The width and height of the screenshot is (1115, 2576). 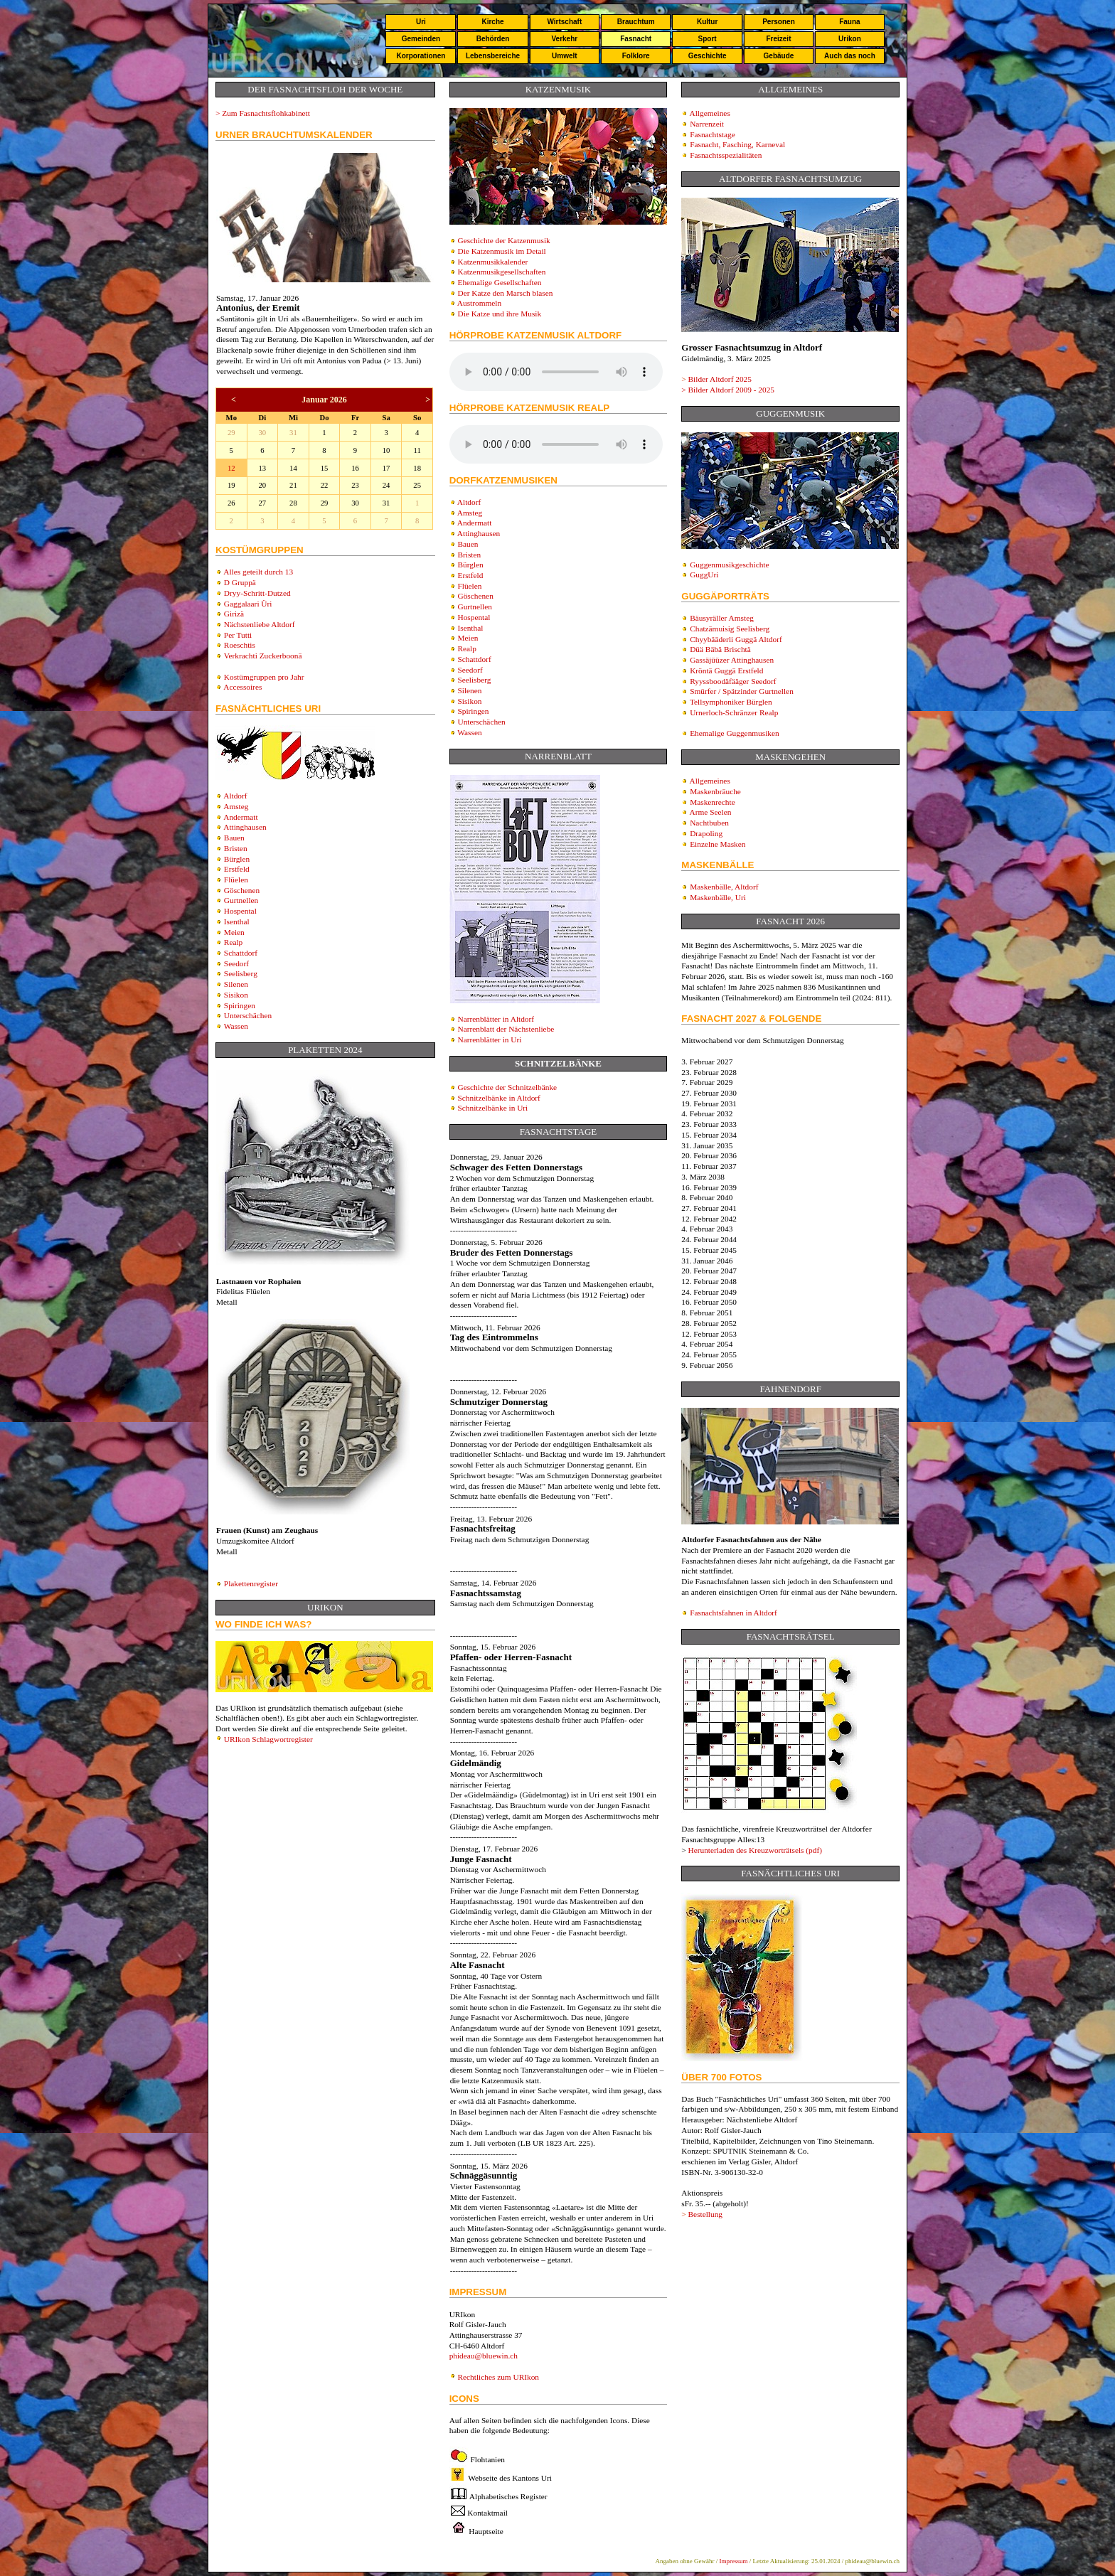 What do you see at coordinates (231, 503) in the screenshot?
I see `26` at bounding box center [231, 503].